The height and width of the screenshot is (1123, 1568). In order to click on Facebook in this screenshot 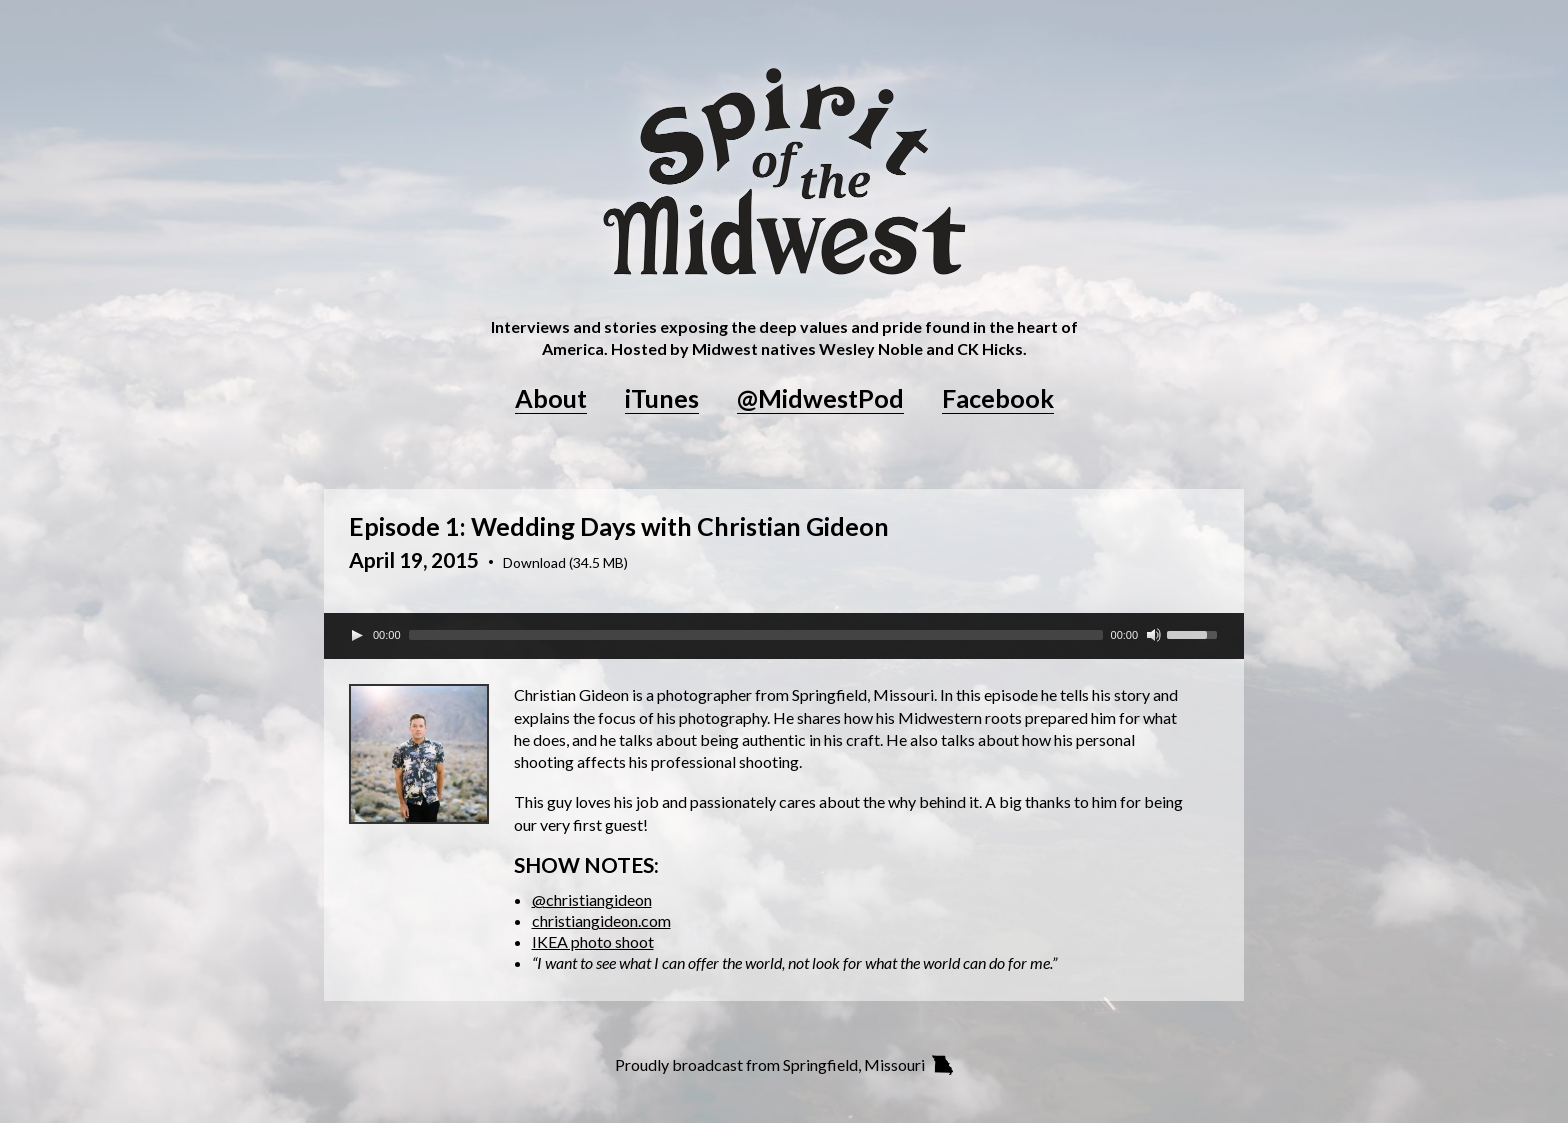, I will do `click(998, 399)`.